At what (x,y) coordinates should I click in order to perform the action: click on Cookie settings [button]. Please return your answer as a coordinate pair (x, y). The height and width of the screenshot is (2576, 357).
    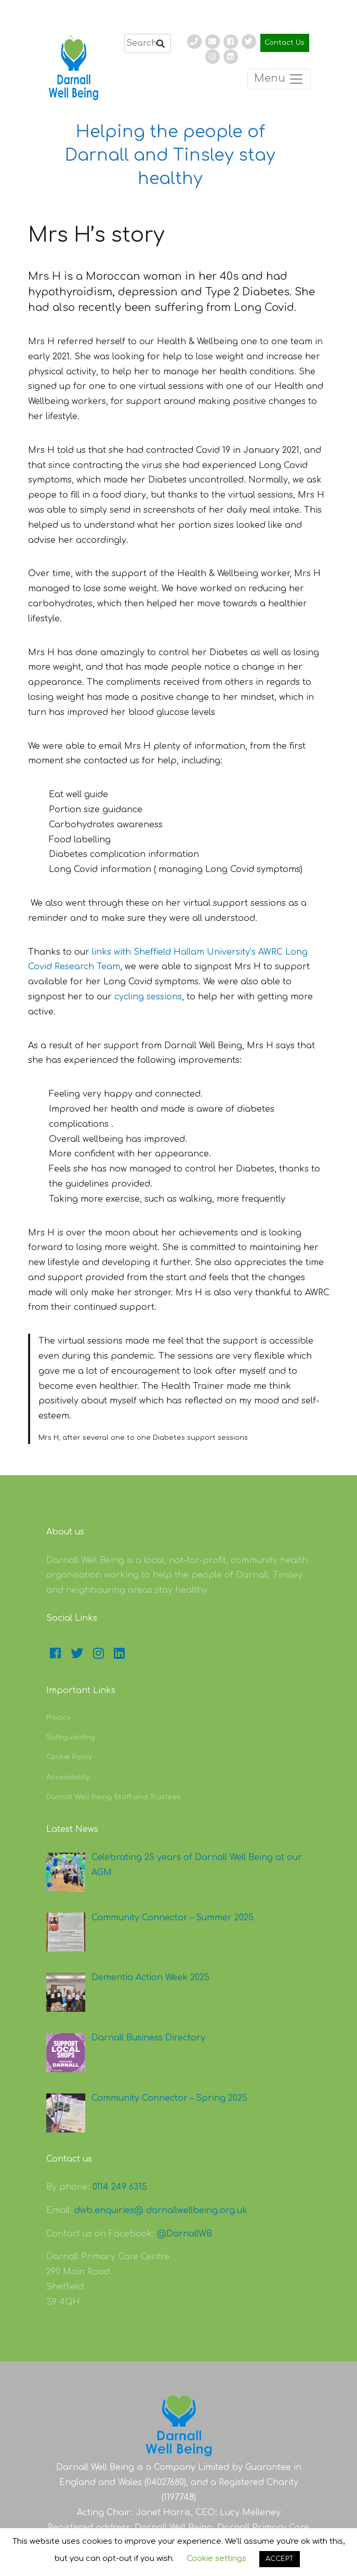
    Looking at the image, I should click on (216, 2558).